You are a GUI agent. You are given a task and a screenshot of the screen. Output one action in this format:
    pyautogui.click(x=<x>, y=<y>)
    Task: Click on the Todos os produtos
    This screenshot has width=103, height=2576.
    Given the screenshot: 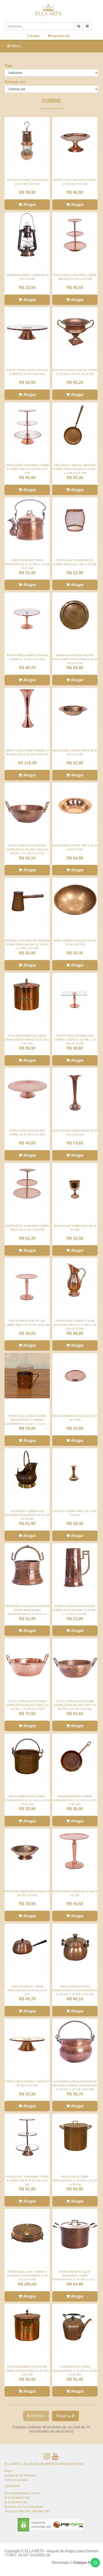 What is the action you would take?
    pyautogui.click(x=17, y=2480)
    